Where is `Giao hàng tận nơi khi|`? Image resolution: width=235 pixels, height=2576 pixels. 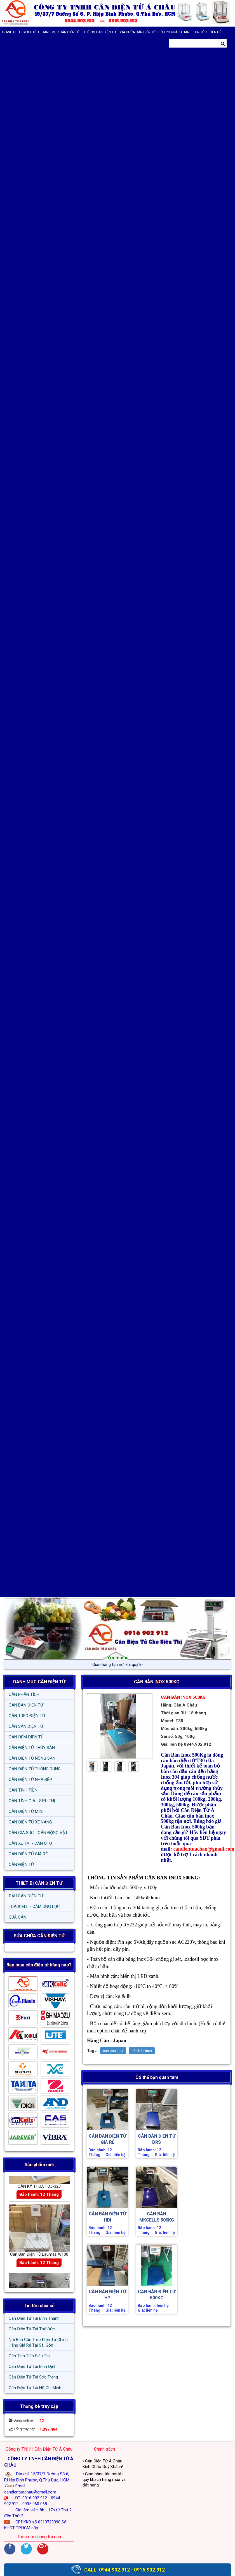
Giao hàng tận nơi khi| is located at coordinates (117, 1664).